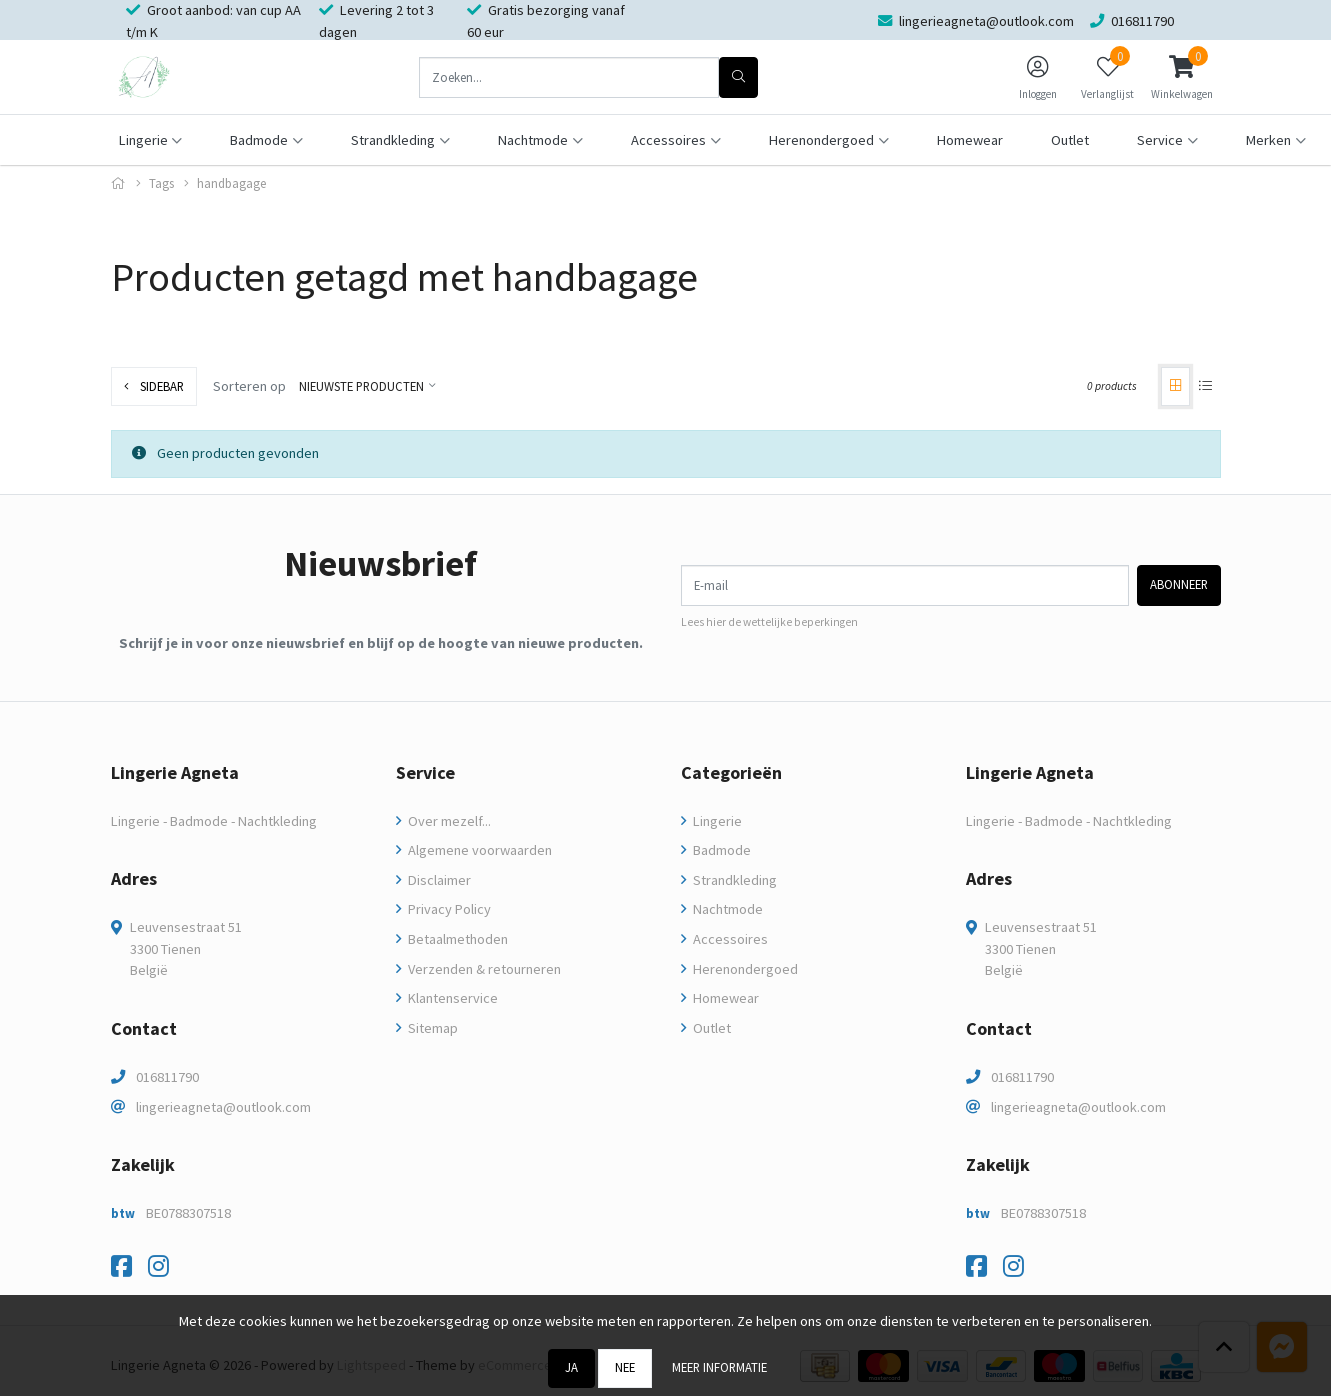  Describe the element at coordinates (483, 969) in the screenshot. I see `Verzenden & retourneren` at that location.